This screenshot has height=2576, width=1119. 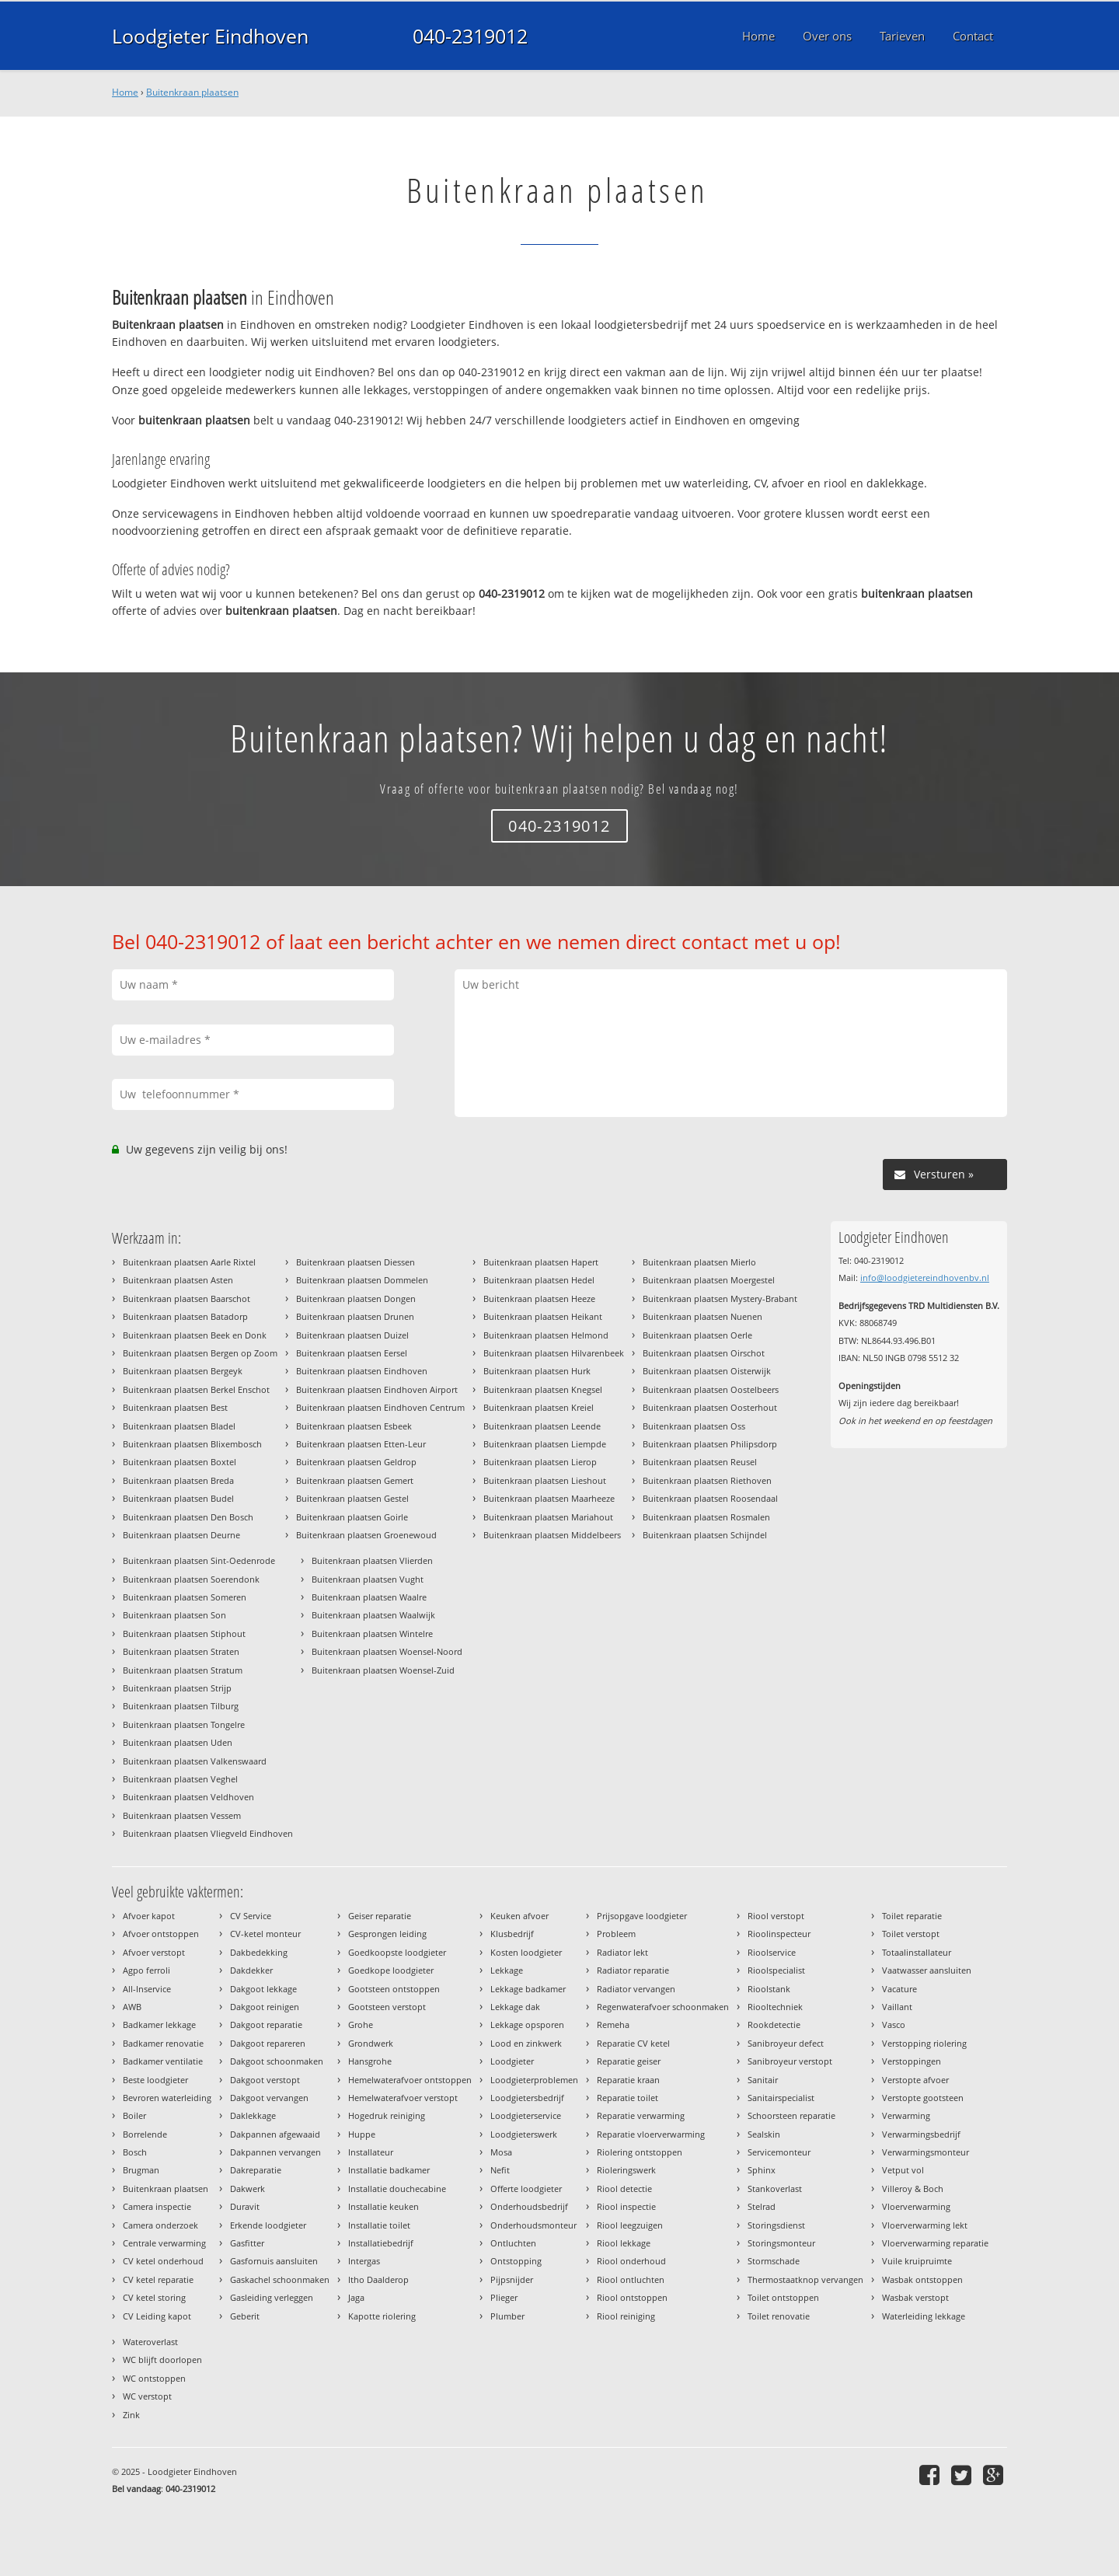 I want to click on Loodgieterservice, so click(x=525, y=2115).